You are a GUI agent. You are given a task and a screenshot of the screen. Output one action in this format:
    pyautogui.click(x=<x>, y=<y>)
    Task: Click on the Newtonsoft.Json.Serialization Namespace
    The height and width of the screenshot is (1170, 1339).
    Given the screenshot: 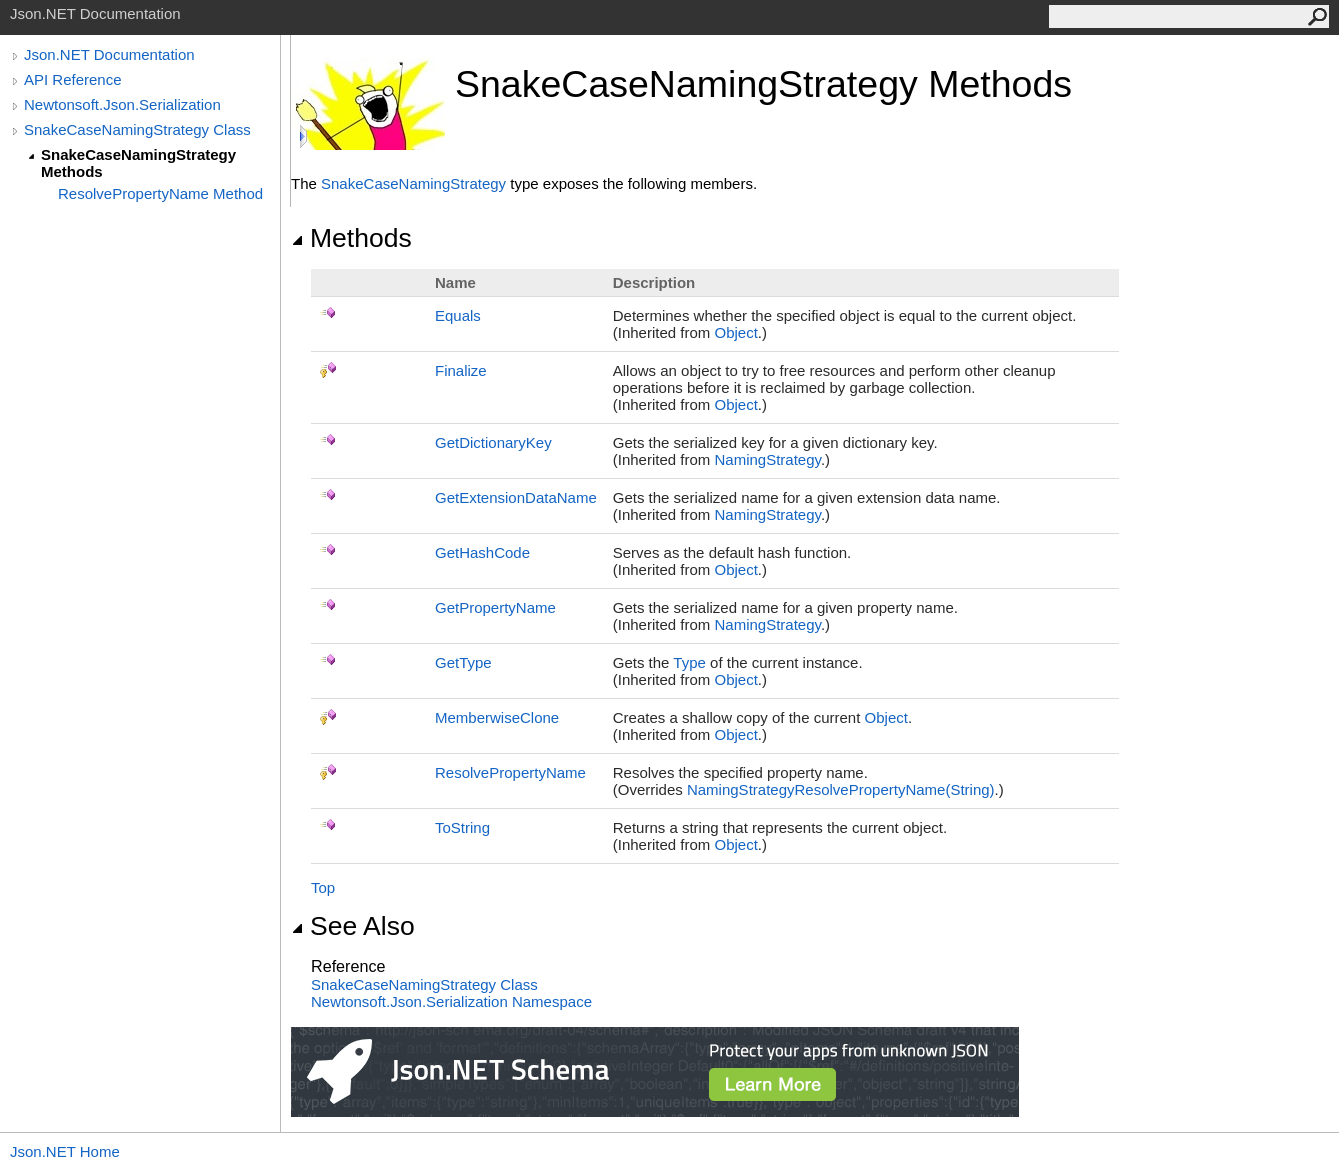 What is the action you would take?
    pyautogui.click(x=451, y=1001)
    